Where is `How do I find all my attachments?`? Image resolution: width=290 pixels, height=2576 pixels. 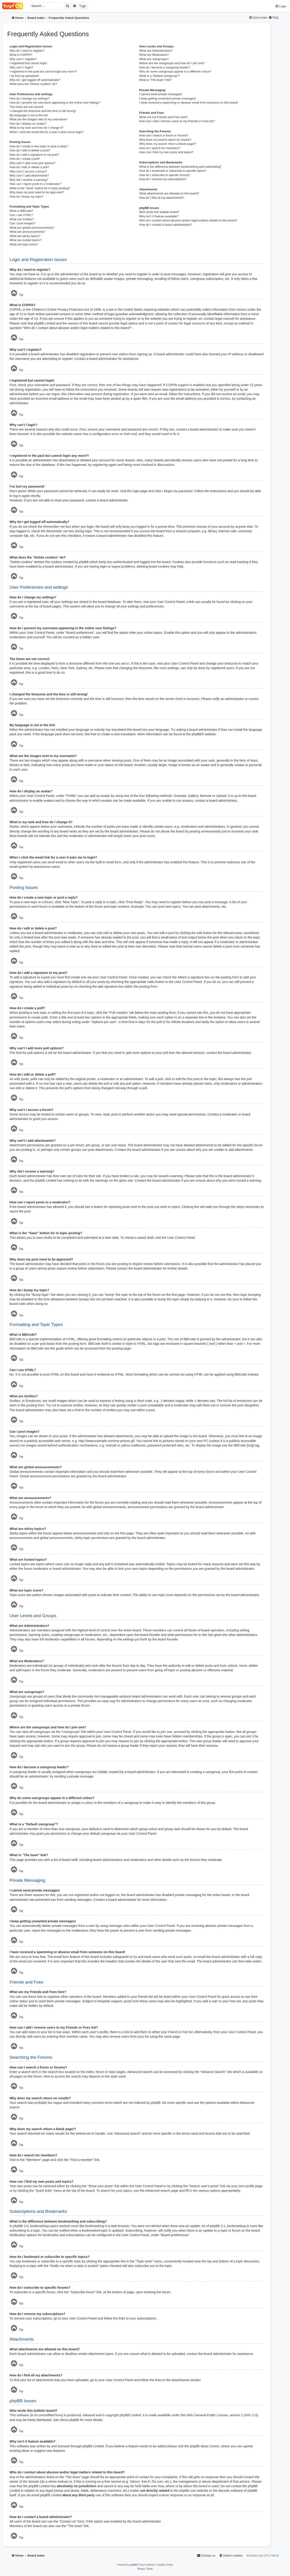 How do I find all my attachments? is located at coordinates (161, 197).